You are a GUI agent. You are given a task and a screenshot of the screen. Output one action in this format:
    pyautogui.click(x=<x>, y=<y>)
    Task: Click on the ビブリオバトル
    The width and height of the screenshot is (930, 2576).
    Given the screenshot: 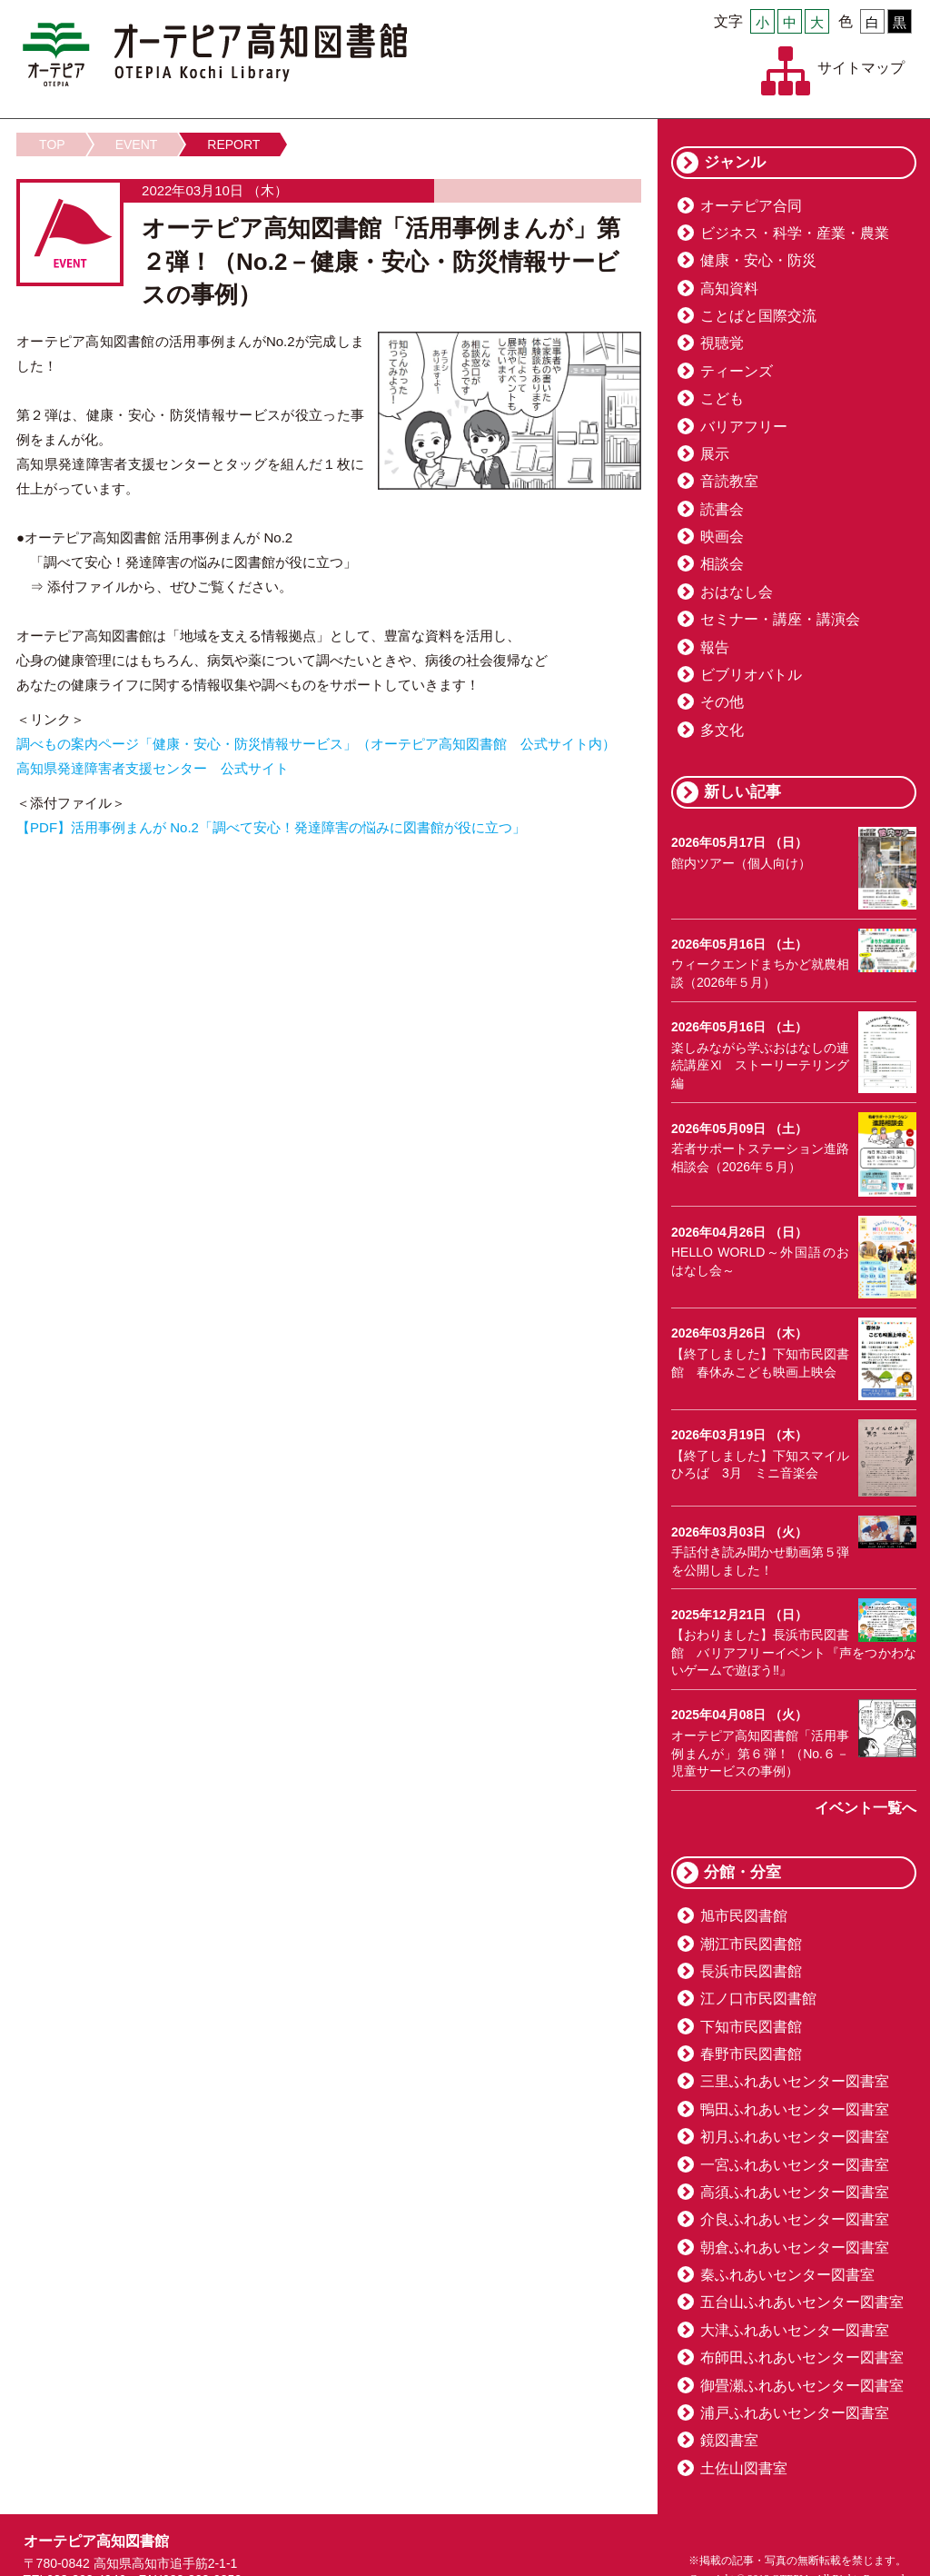 What is the action you would take?
    pyautogui.click(x=751, y=674)
    